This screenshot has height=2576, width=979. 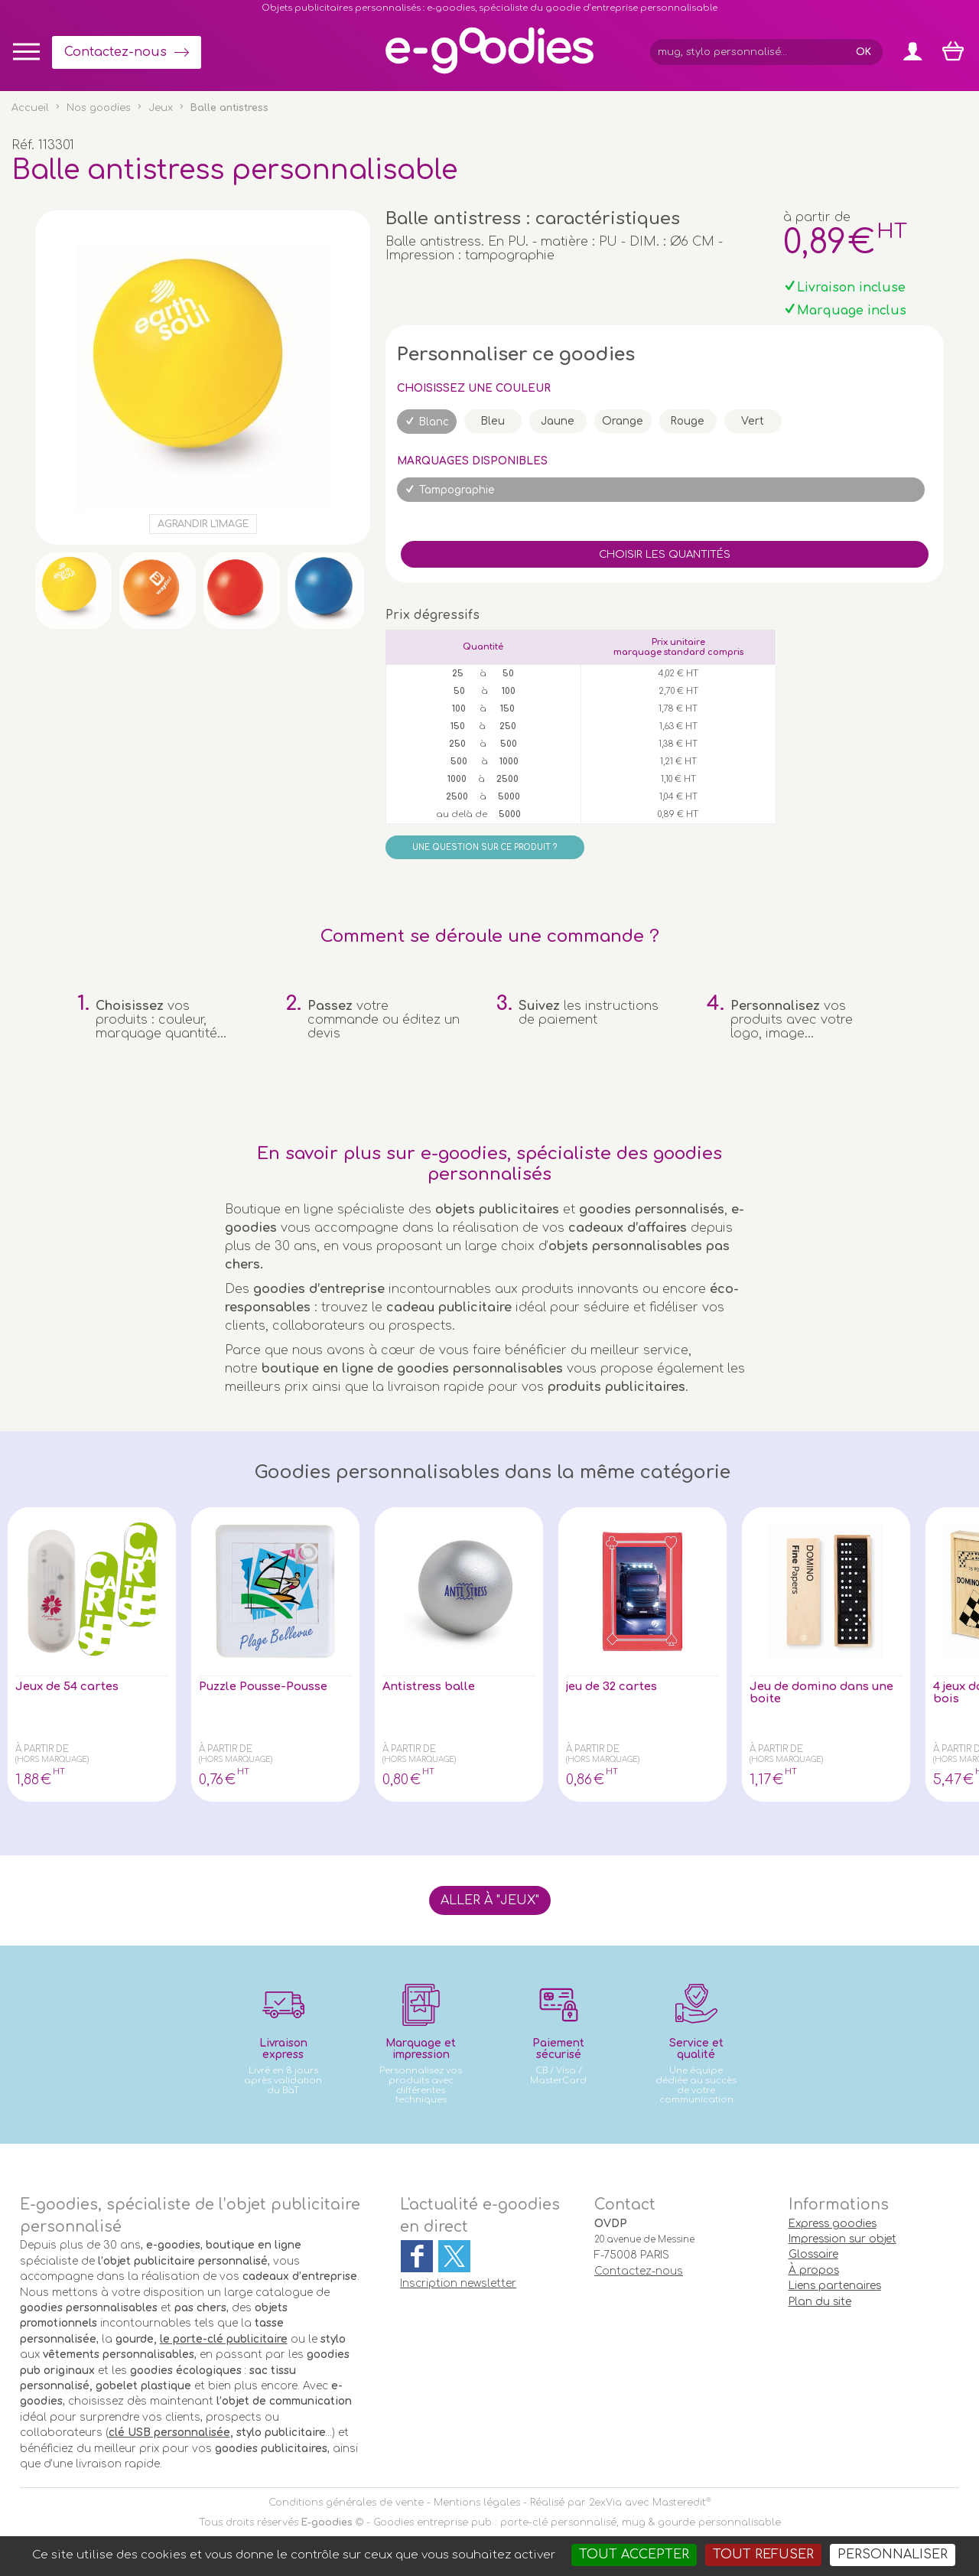 What do you see at coordinates (814, 2270) in the screenshot?
I see `À propos` at bounding box center [814, 2270].